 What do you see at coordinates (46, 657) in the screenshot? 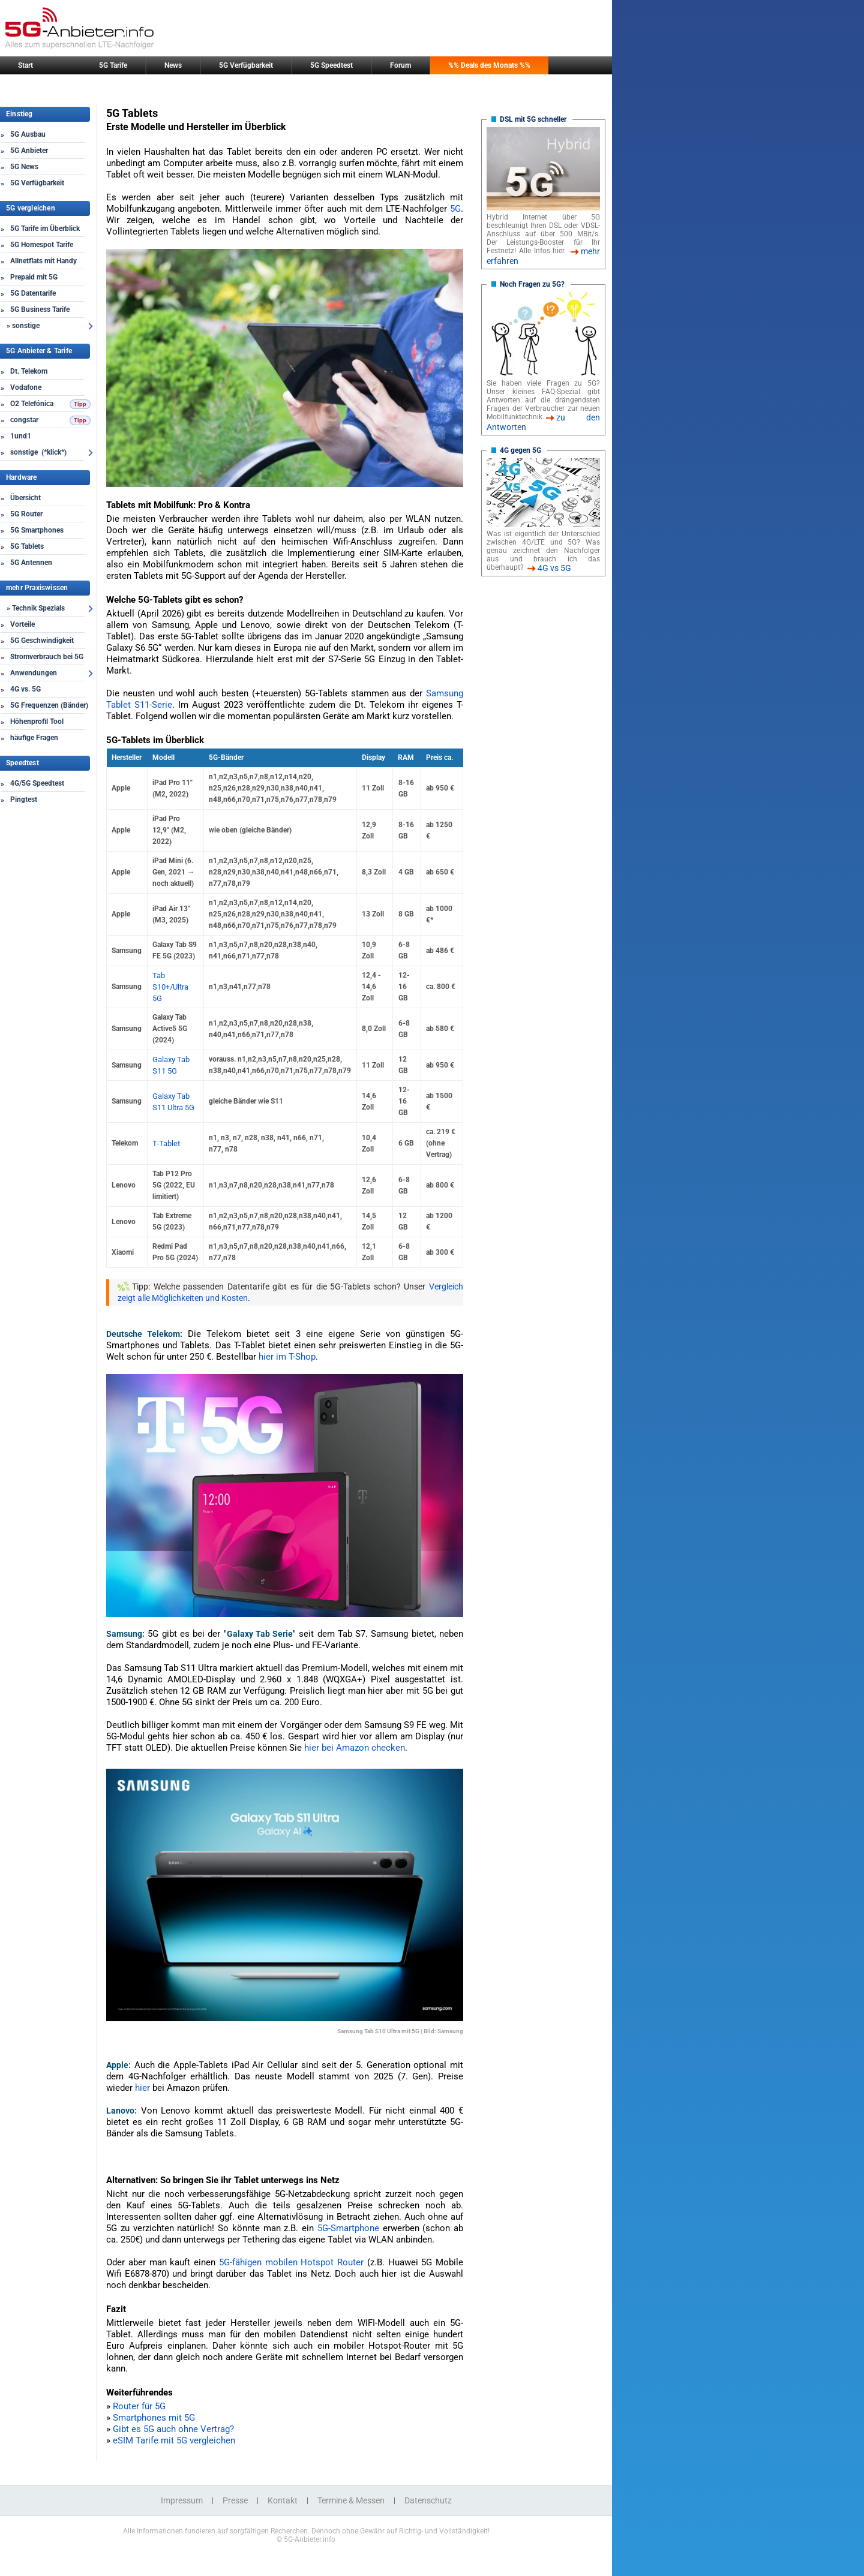
I see `Stromverbrauch bei 5G` at bounding box center [46, 657].